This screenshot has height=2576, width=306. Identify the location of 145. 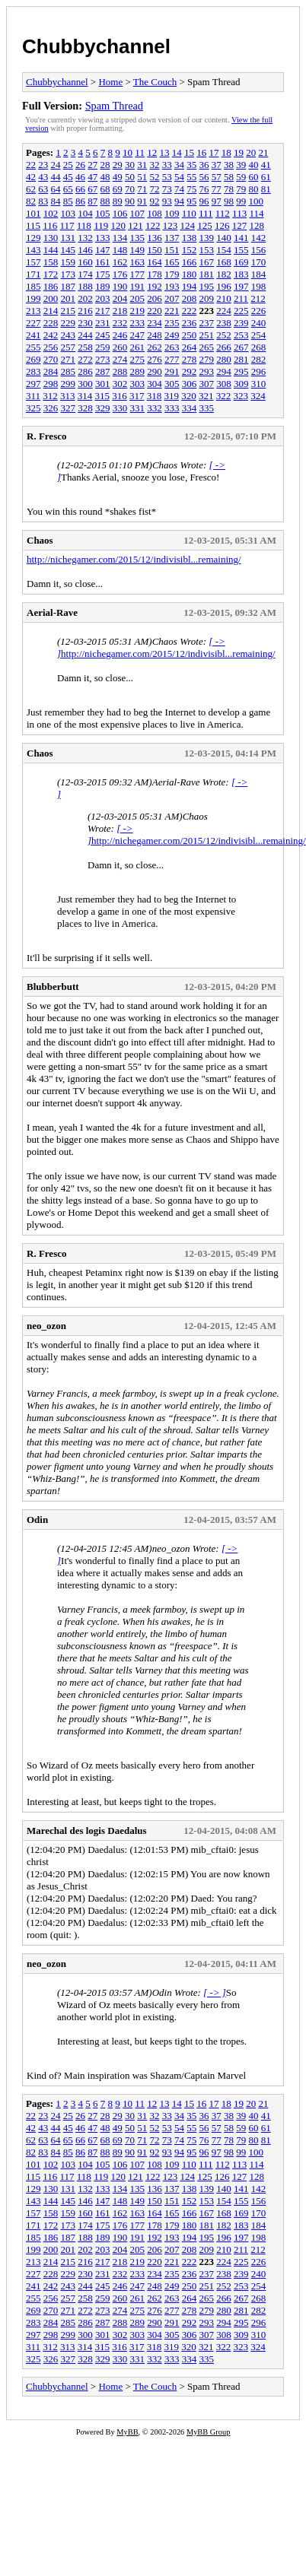
(68, 249).